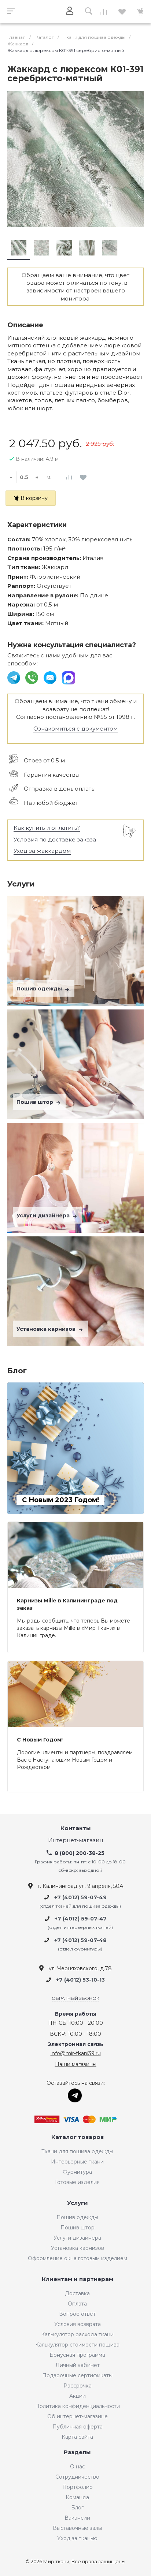 Image resolution: width=151 pixels, height=2576 pixels. What do you see at coordinates (75, 1998) in the screenshot?
I see `Обратный звонок` at bounding box center [75, 1998].